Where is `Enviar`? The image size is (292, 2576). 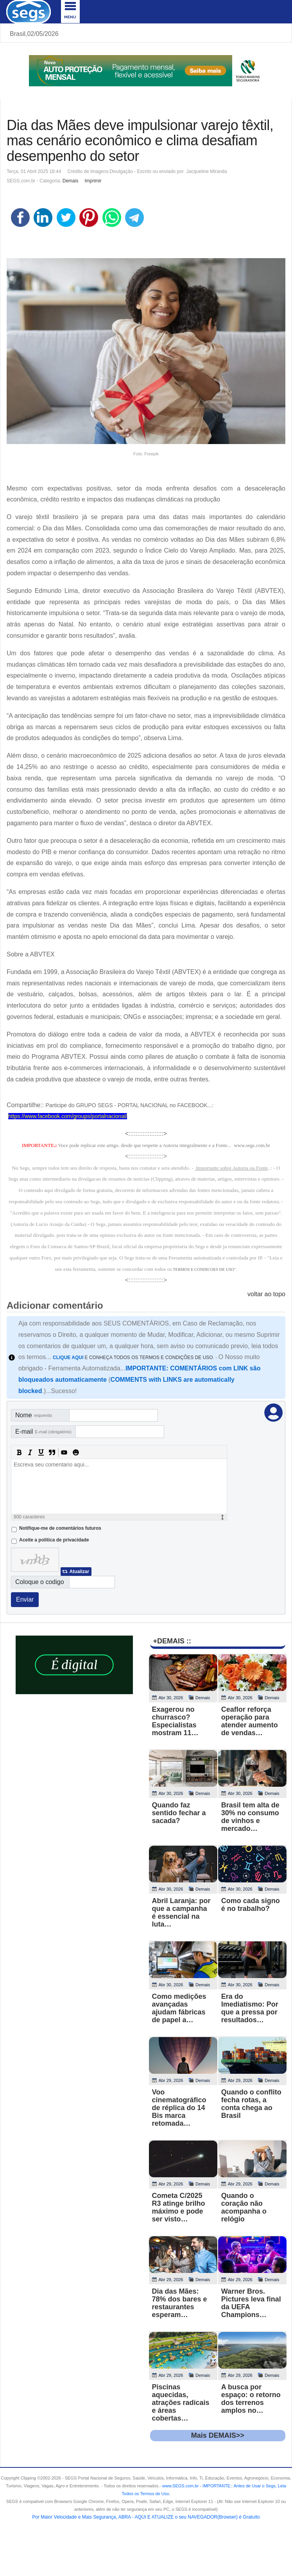
Enviar is located at coordinates (25, 1599).